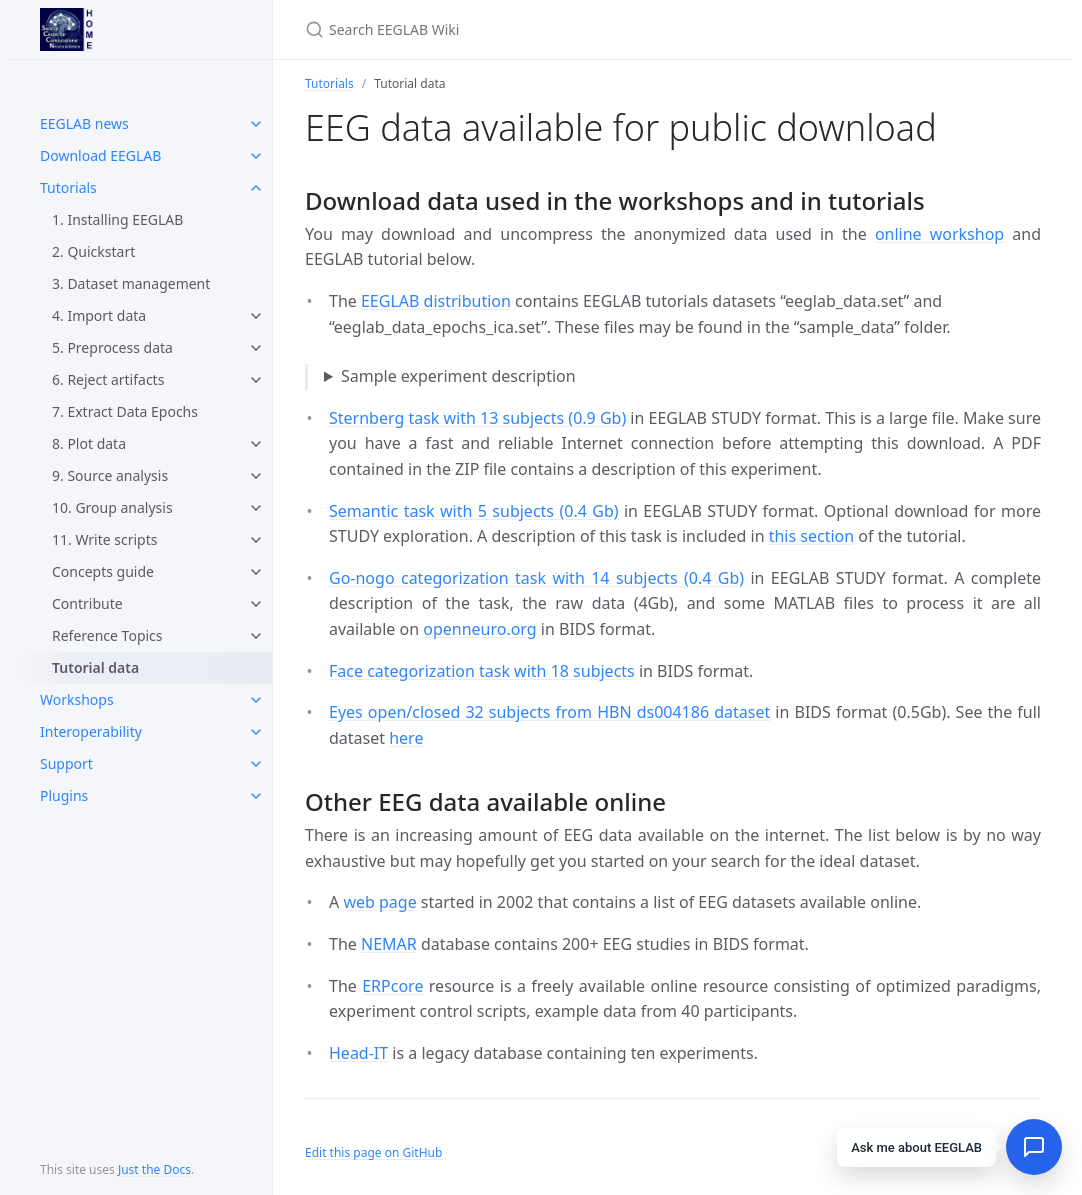  What do you see at coordinates (104, 539) in the screenshot?
I see `11. Write scripts` at bounding box center [104, 539].